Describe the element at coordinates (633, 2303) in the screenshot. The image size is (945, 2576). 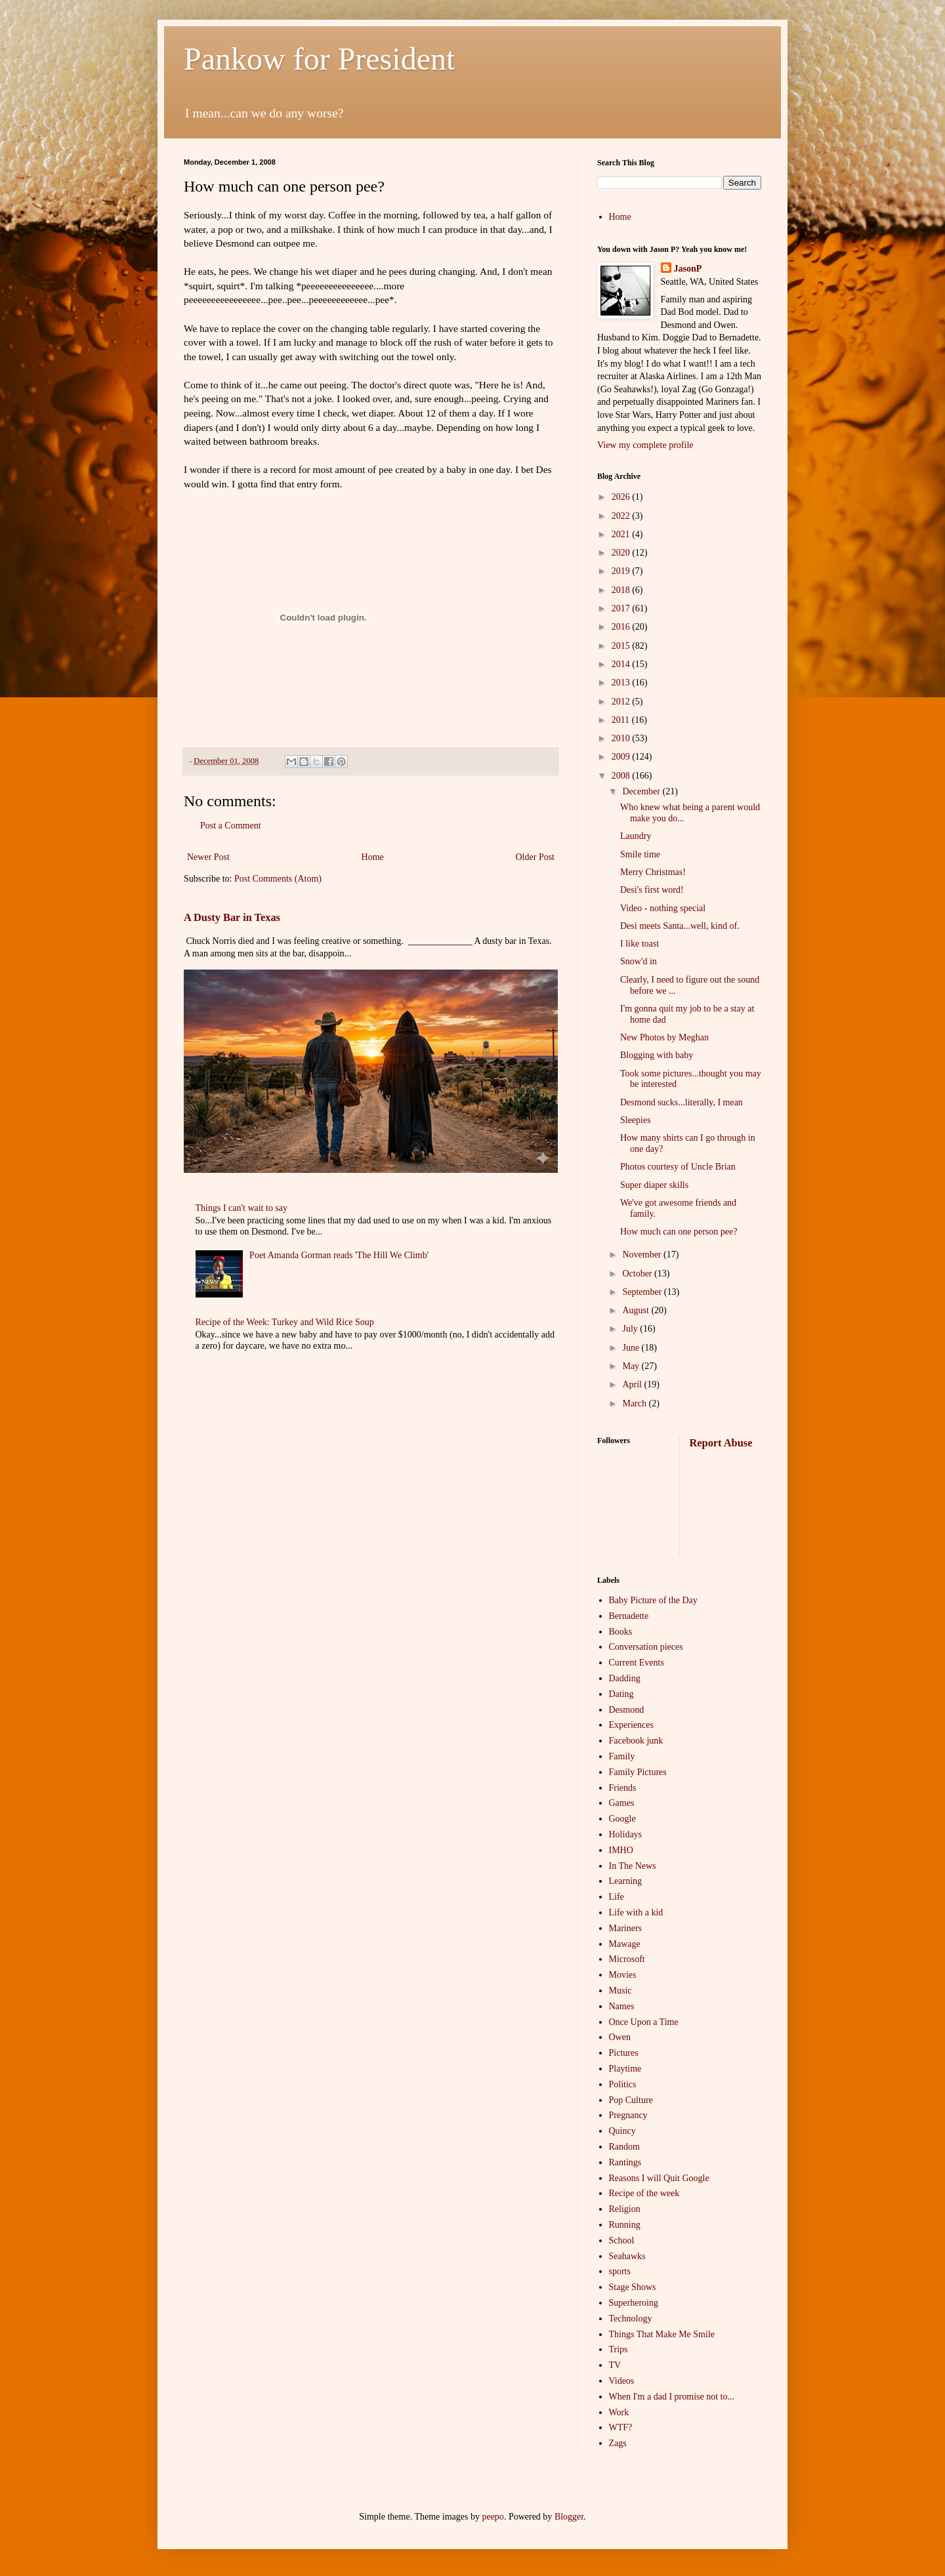
I see `Superheroing` at that location.